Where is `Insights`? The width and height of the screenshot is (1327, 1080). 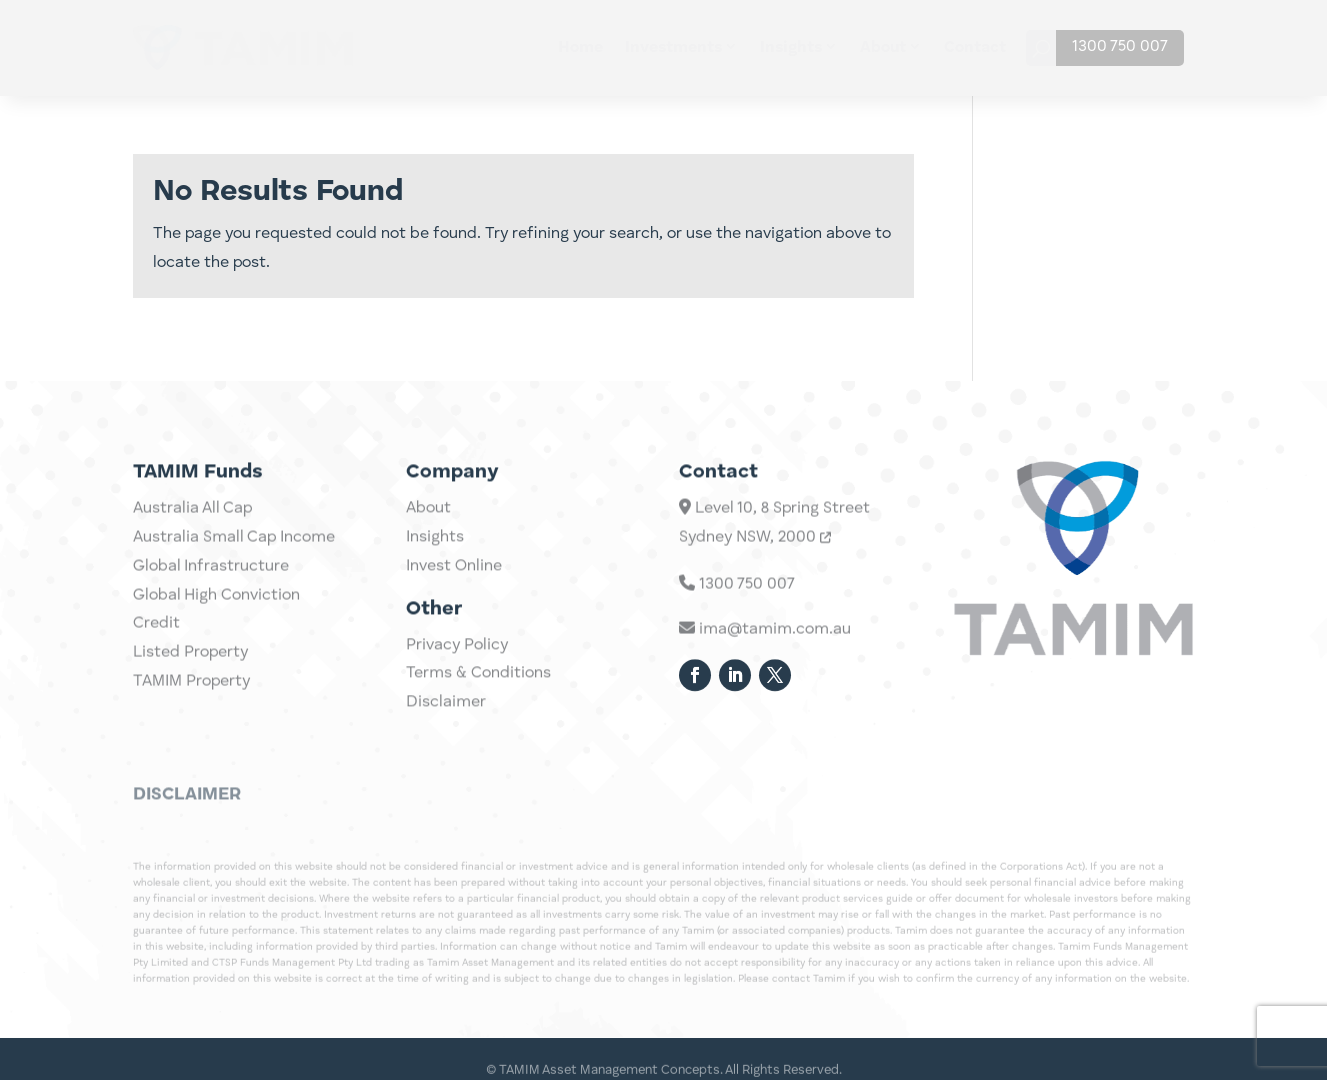
Insights is located at coordinates (791, 48).